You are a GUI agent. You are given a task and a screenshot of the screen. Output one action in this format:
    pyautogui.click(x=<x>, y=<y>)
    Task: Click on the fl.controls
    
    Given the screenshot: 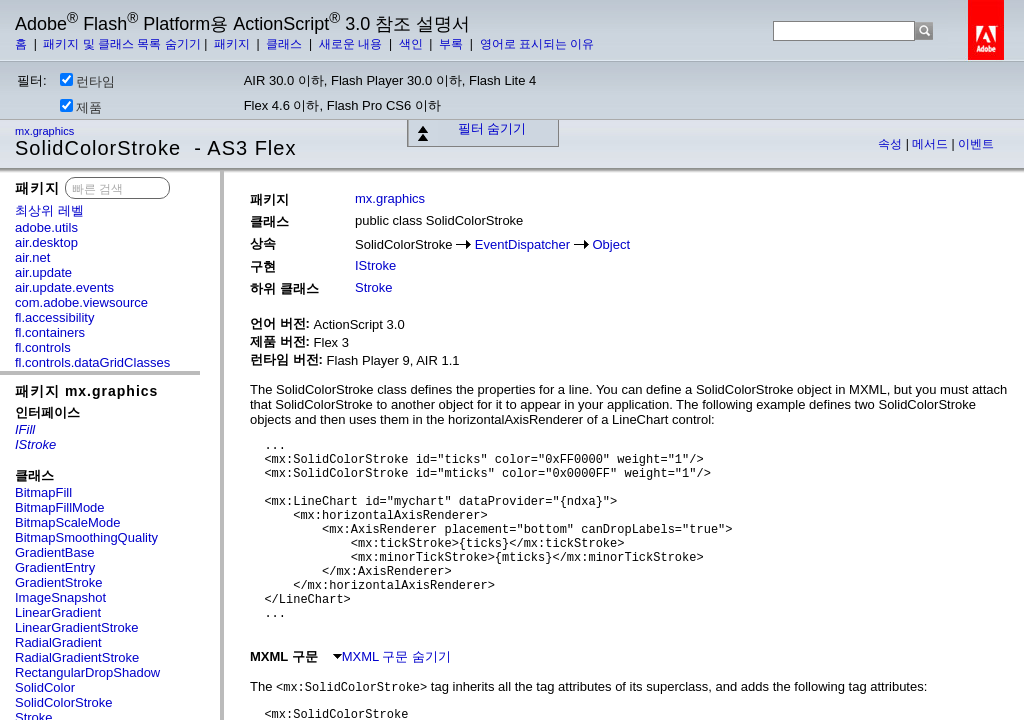 What is the action you would take?
    pyautogui.click(x=43, y=347)
    